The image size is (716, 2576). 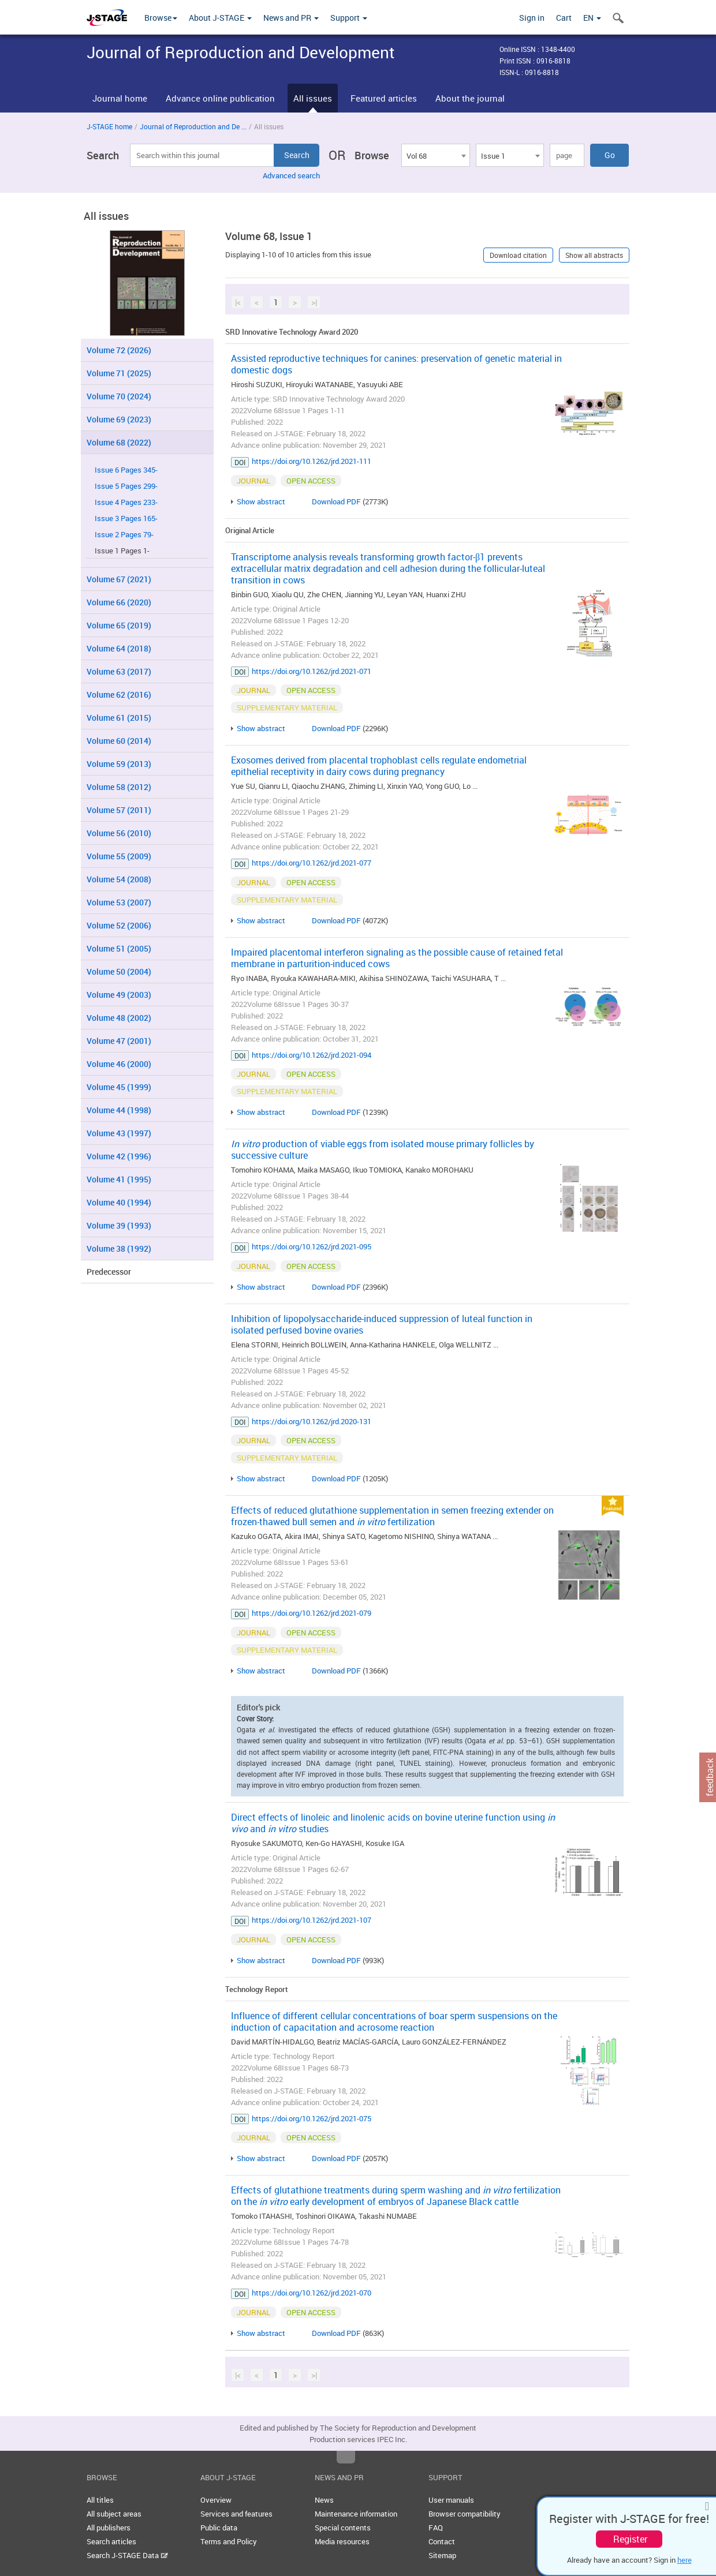 What do you see at coordinates (119, 1179) in the screenshot?
I see `Volume 41 (1995)` at bounding box center [119, 1179].